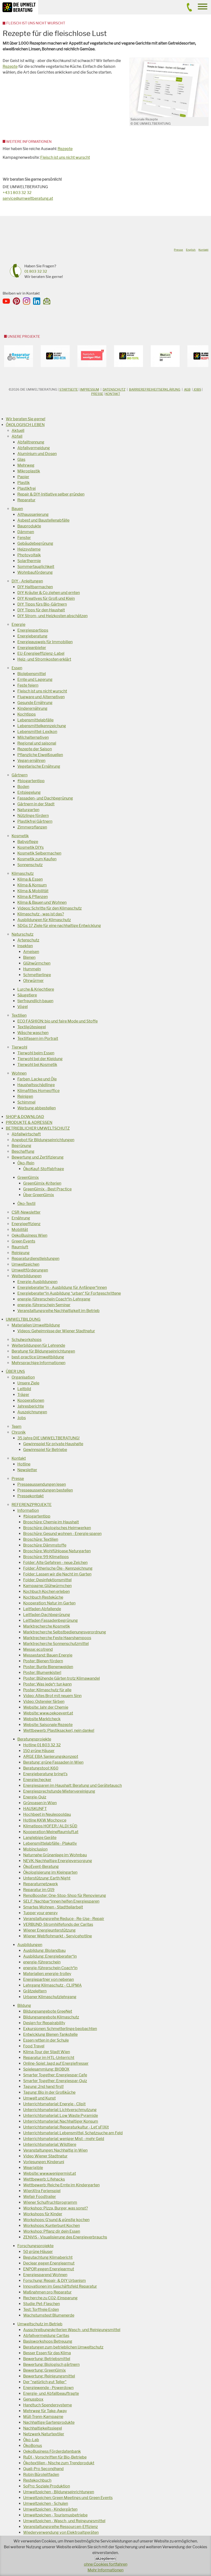 Image resolution: width=211 pixels, height=2576 pixels. I want to click on Hotline KKW Mochovce, so click(44, 1820).